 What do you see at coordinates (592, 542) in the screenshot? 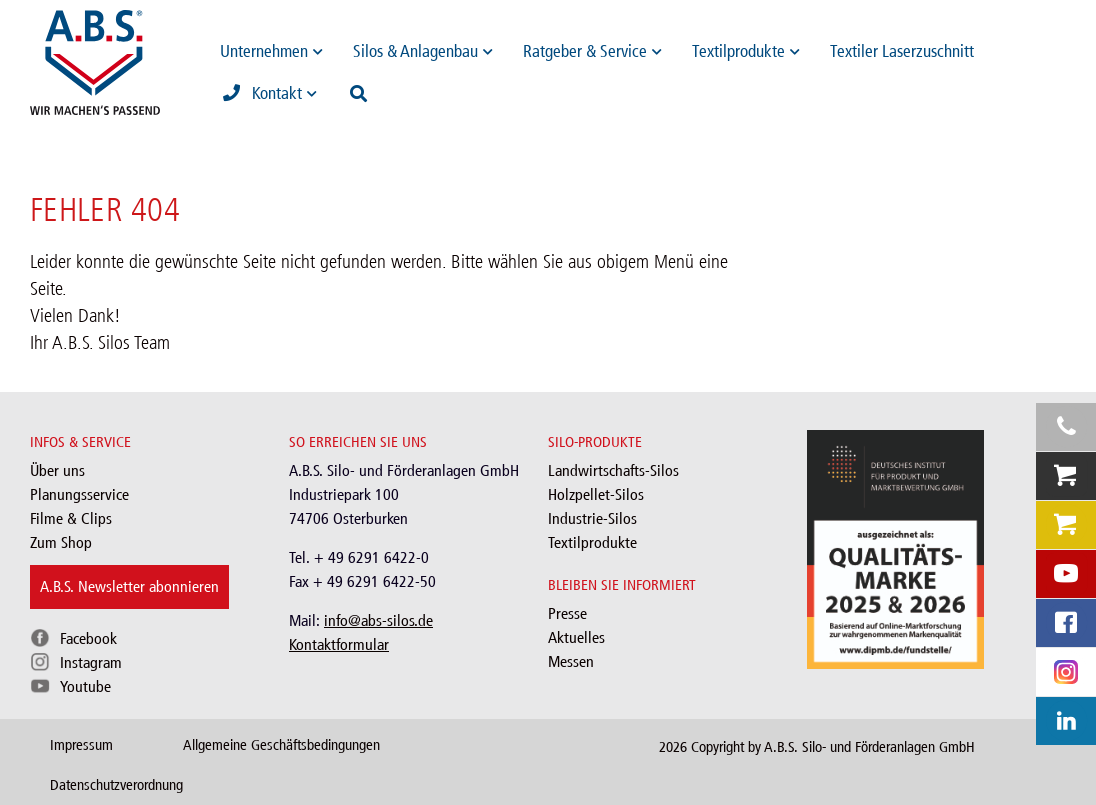
I see `Textilprodukte` at bounding box center [592, 542].